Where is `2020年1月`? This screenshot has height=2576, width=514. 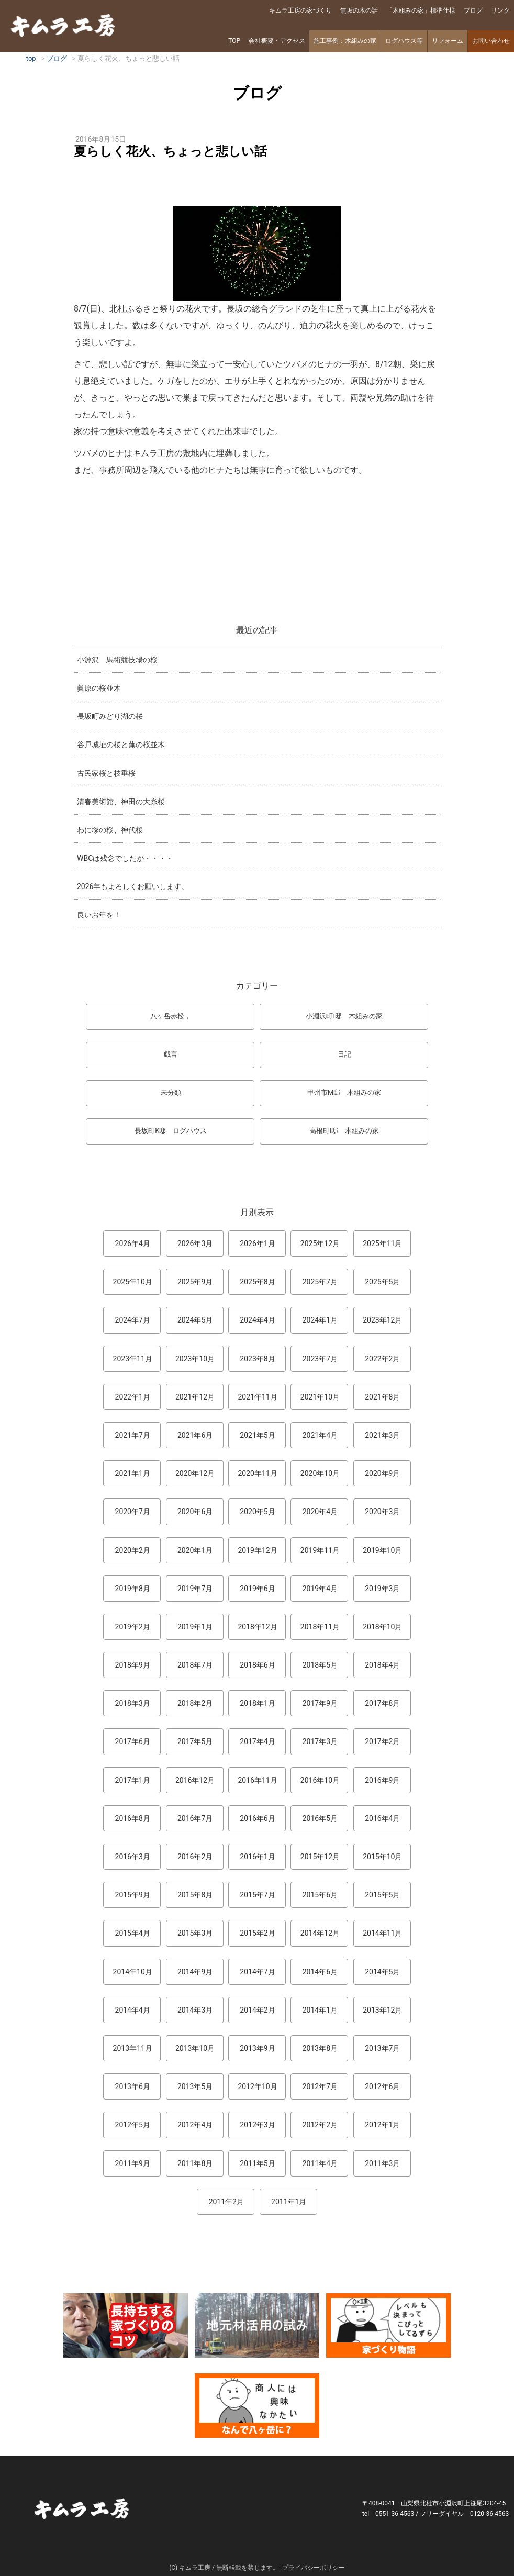 2020年1月 is located at coordinates (195, 1550).